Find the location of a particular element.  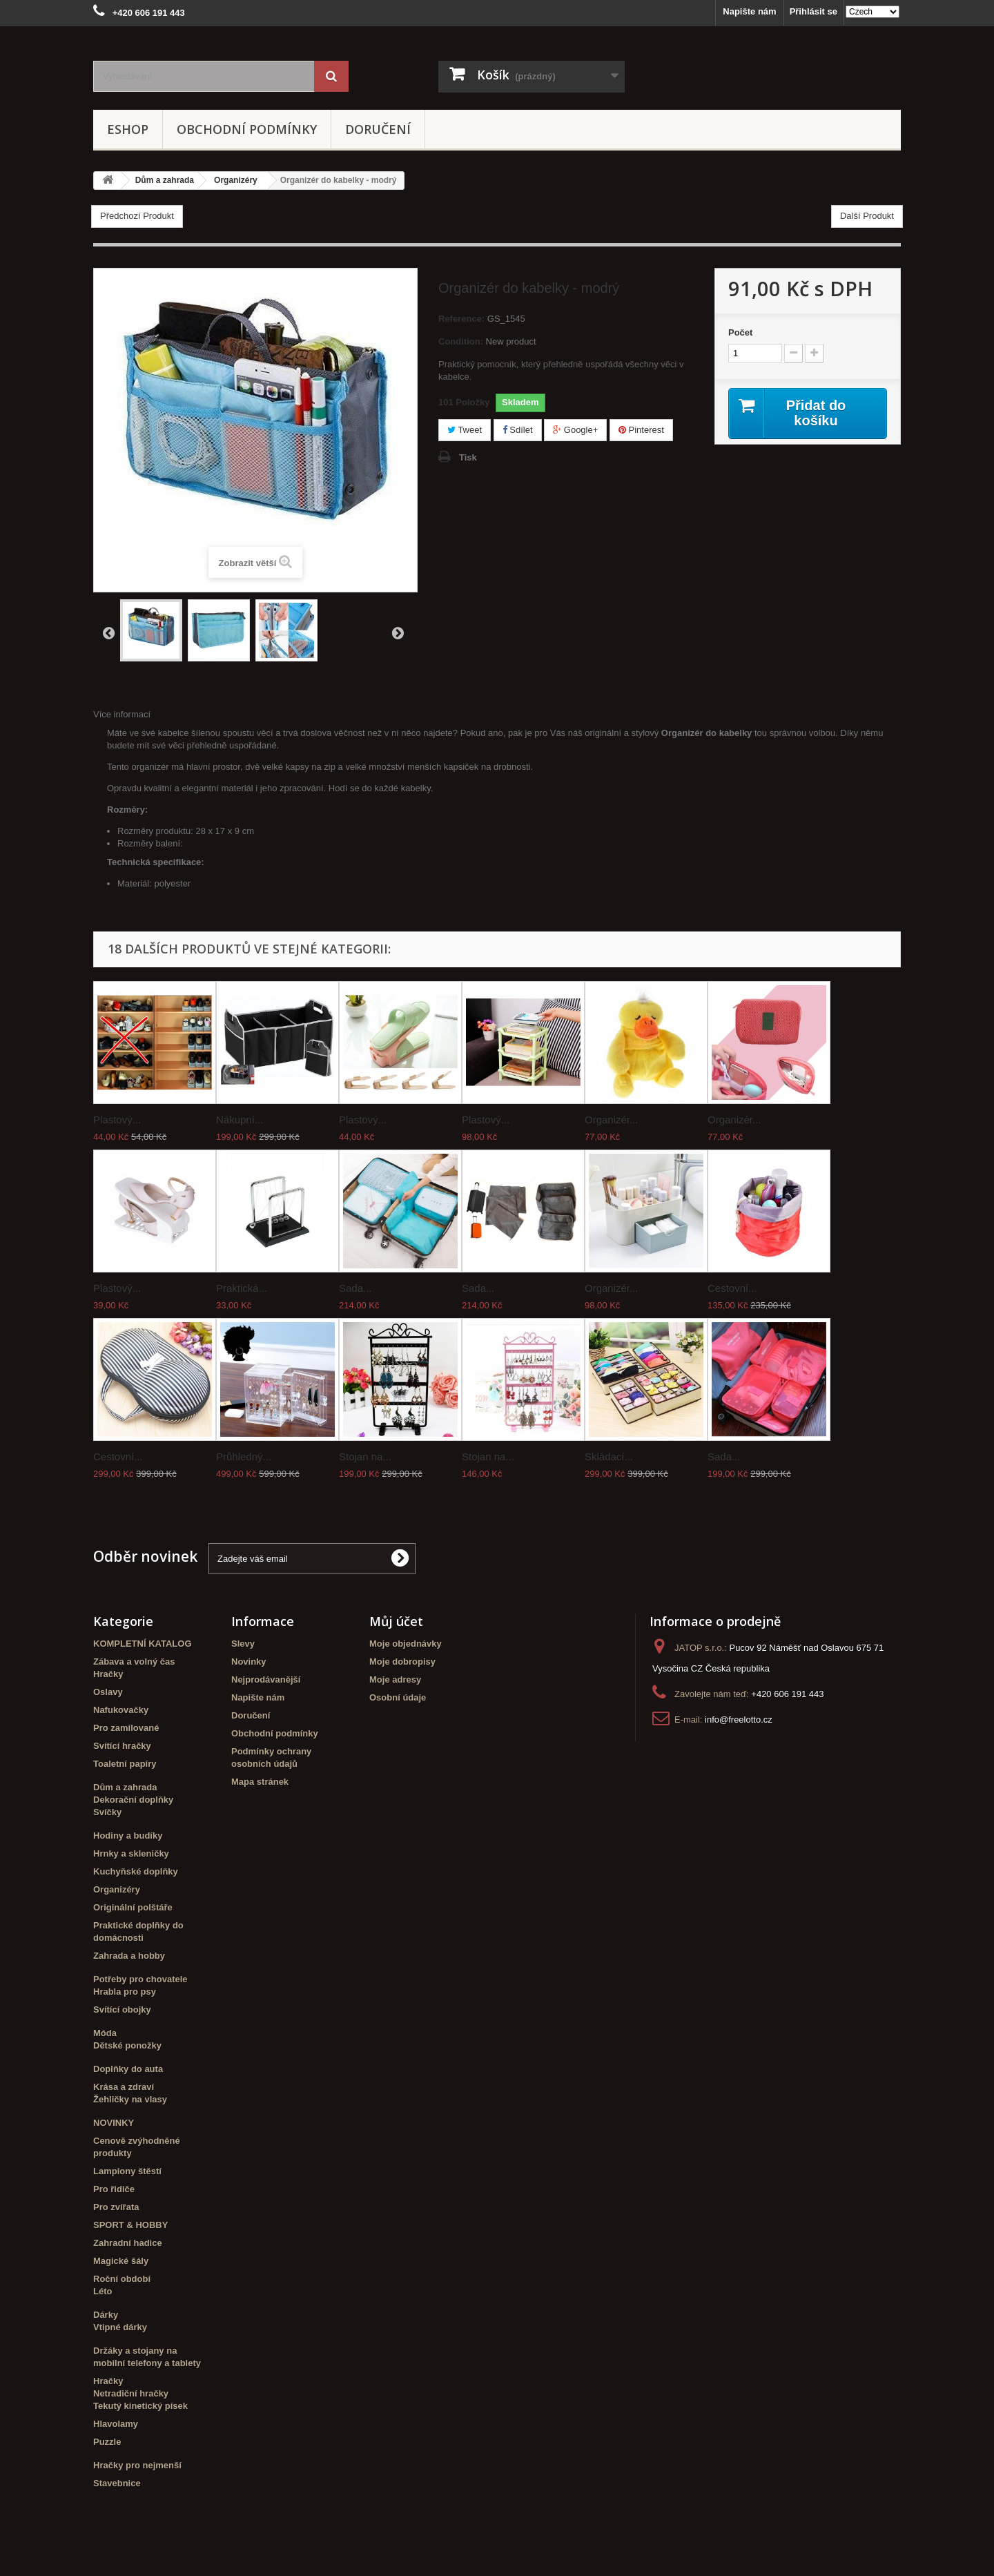

Hrabla pro psy is located at coordinates (124, 1991).